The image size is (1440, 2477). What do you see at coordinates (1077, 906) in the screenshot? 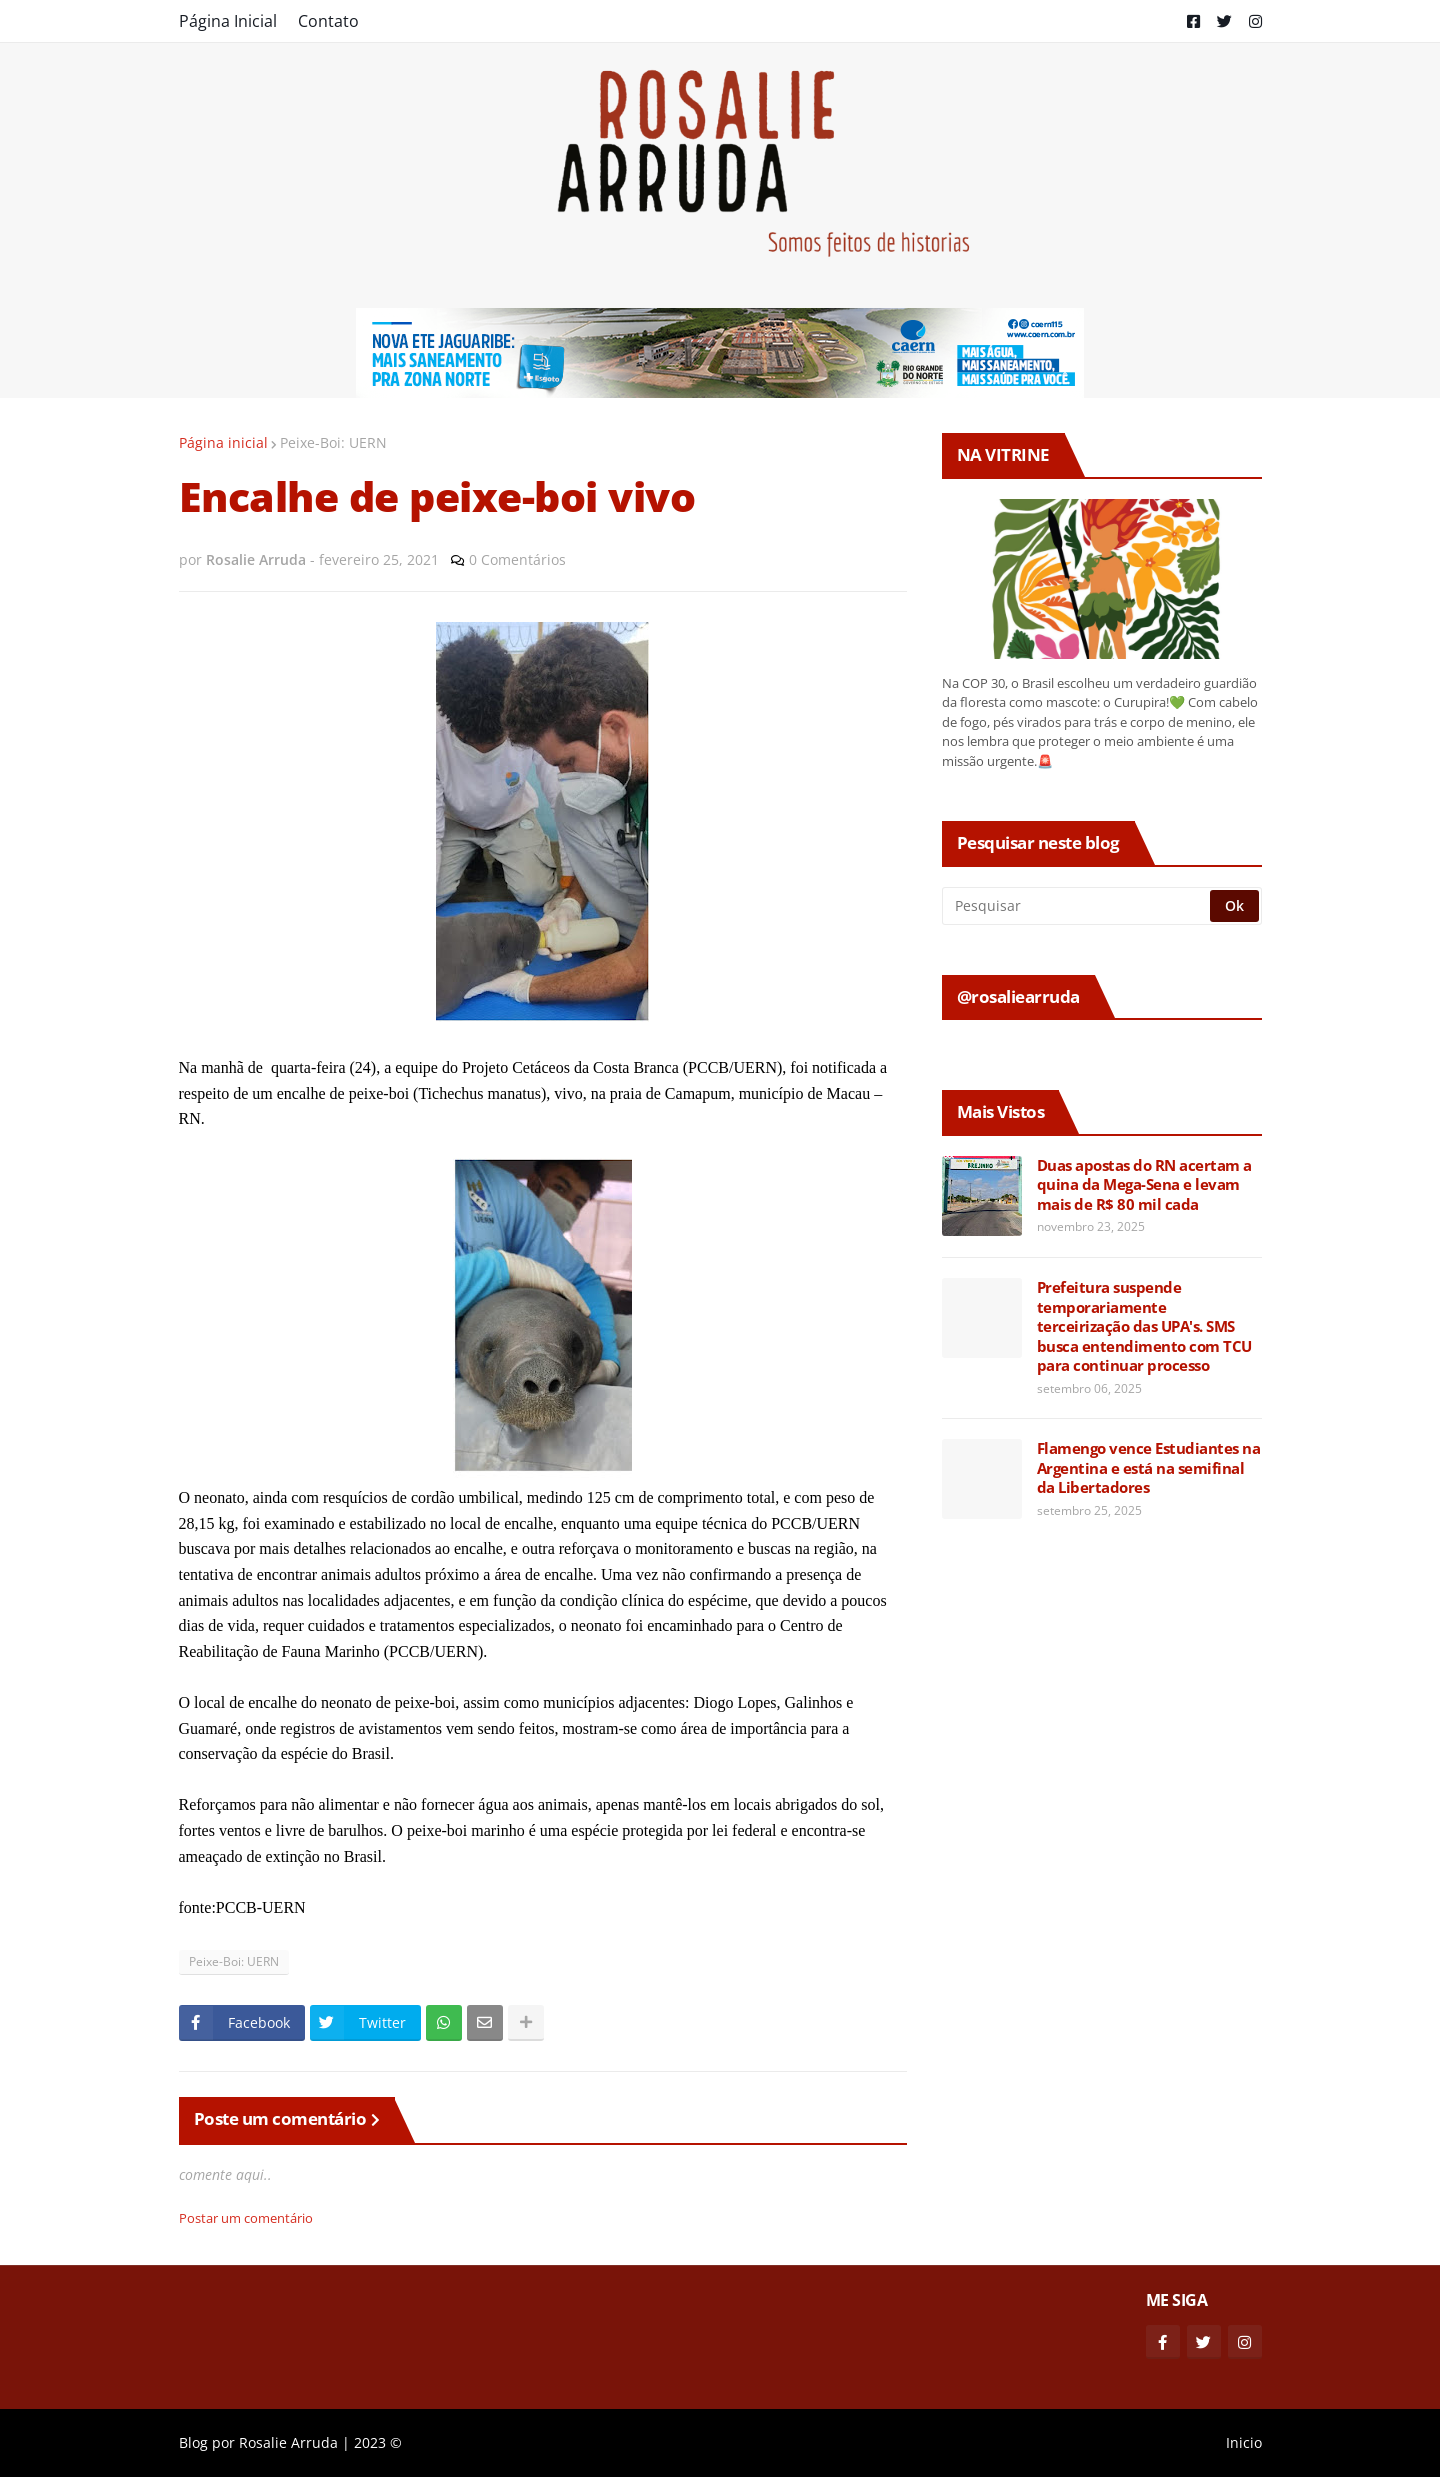
I see `[Pesquisar]` at bounding box center [1077, 906].